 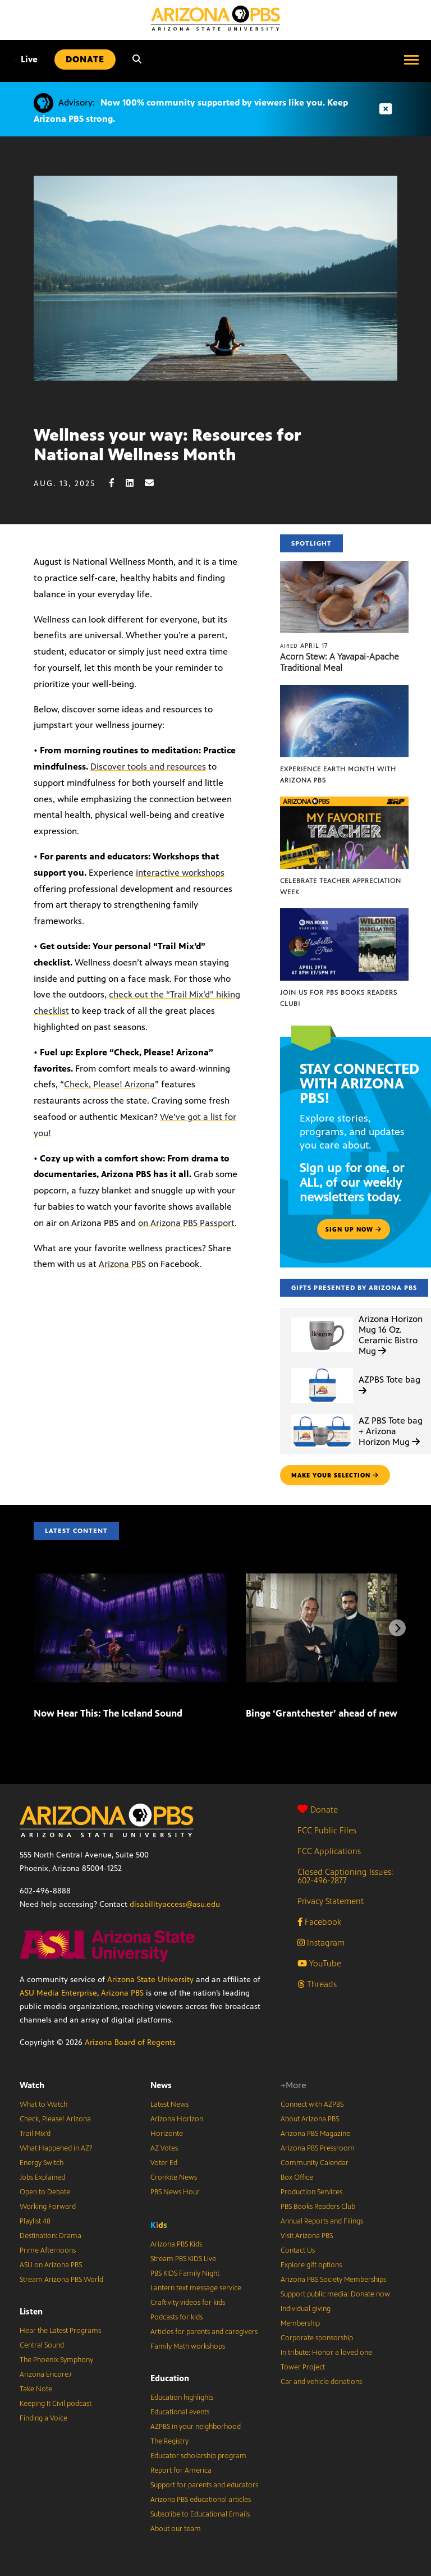 What do you see at coordinates (326, 2352) in the screenshot?
I see `In tribute: Honor a loved one` at bounding box center [326, 2352].